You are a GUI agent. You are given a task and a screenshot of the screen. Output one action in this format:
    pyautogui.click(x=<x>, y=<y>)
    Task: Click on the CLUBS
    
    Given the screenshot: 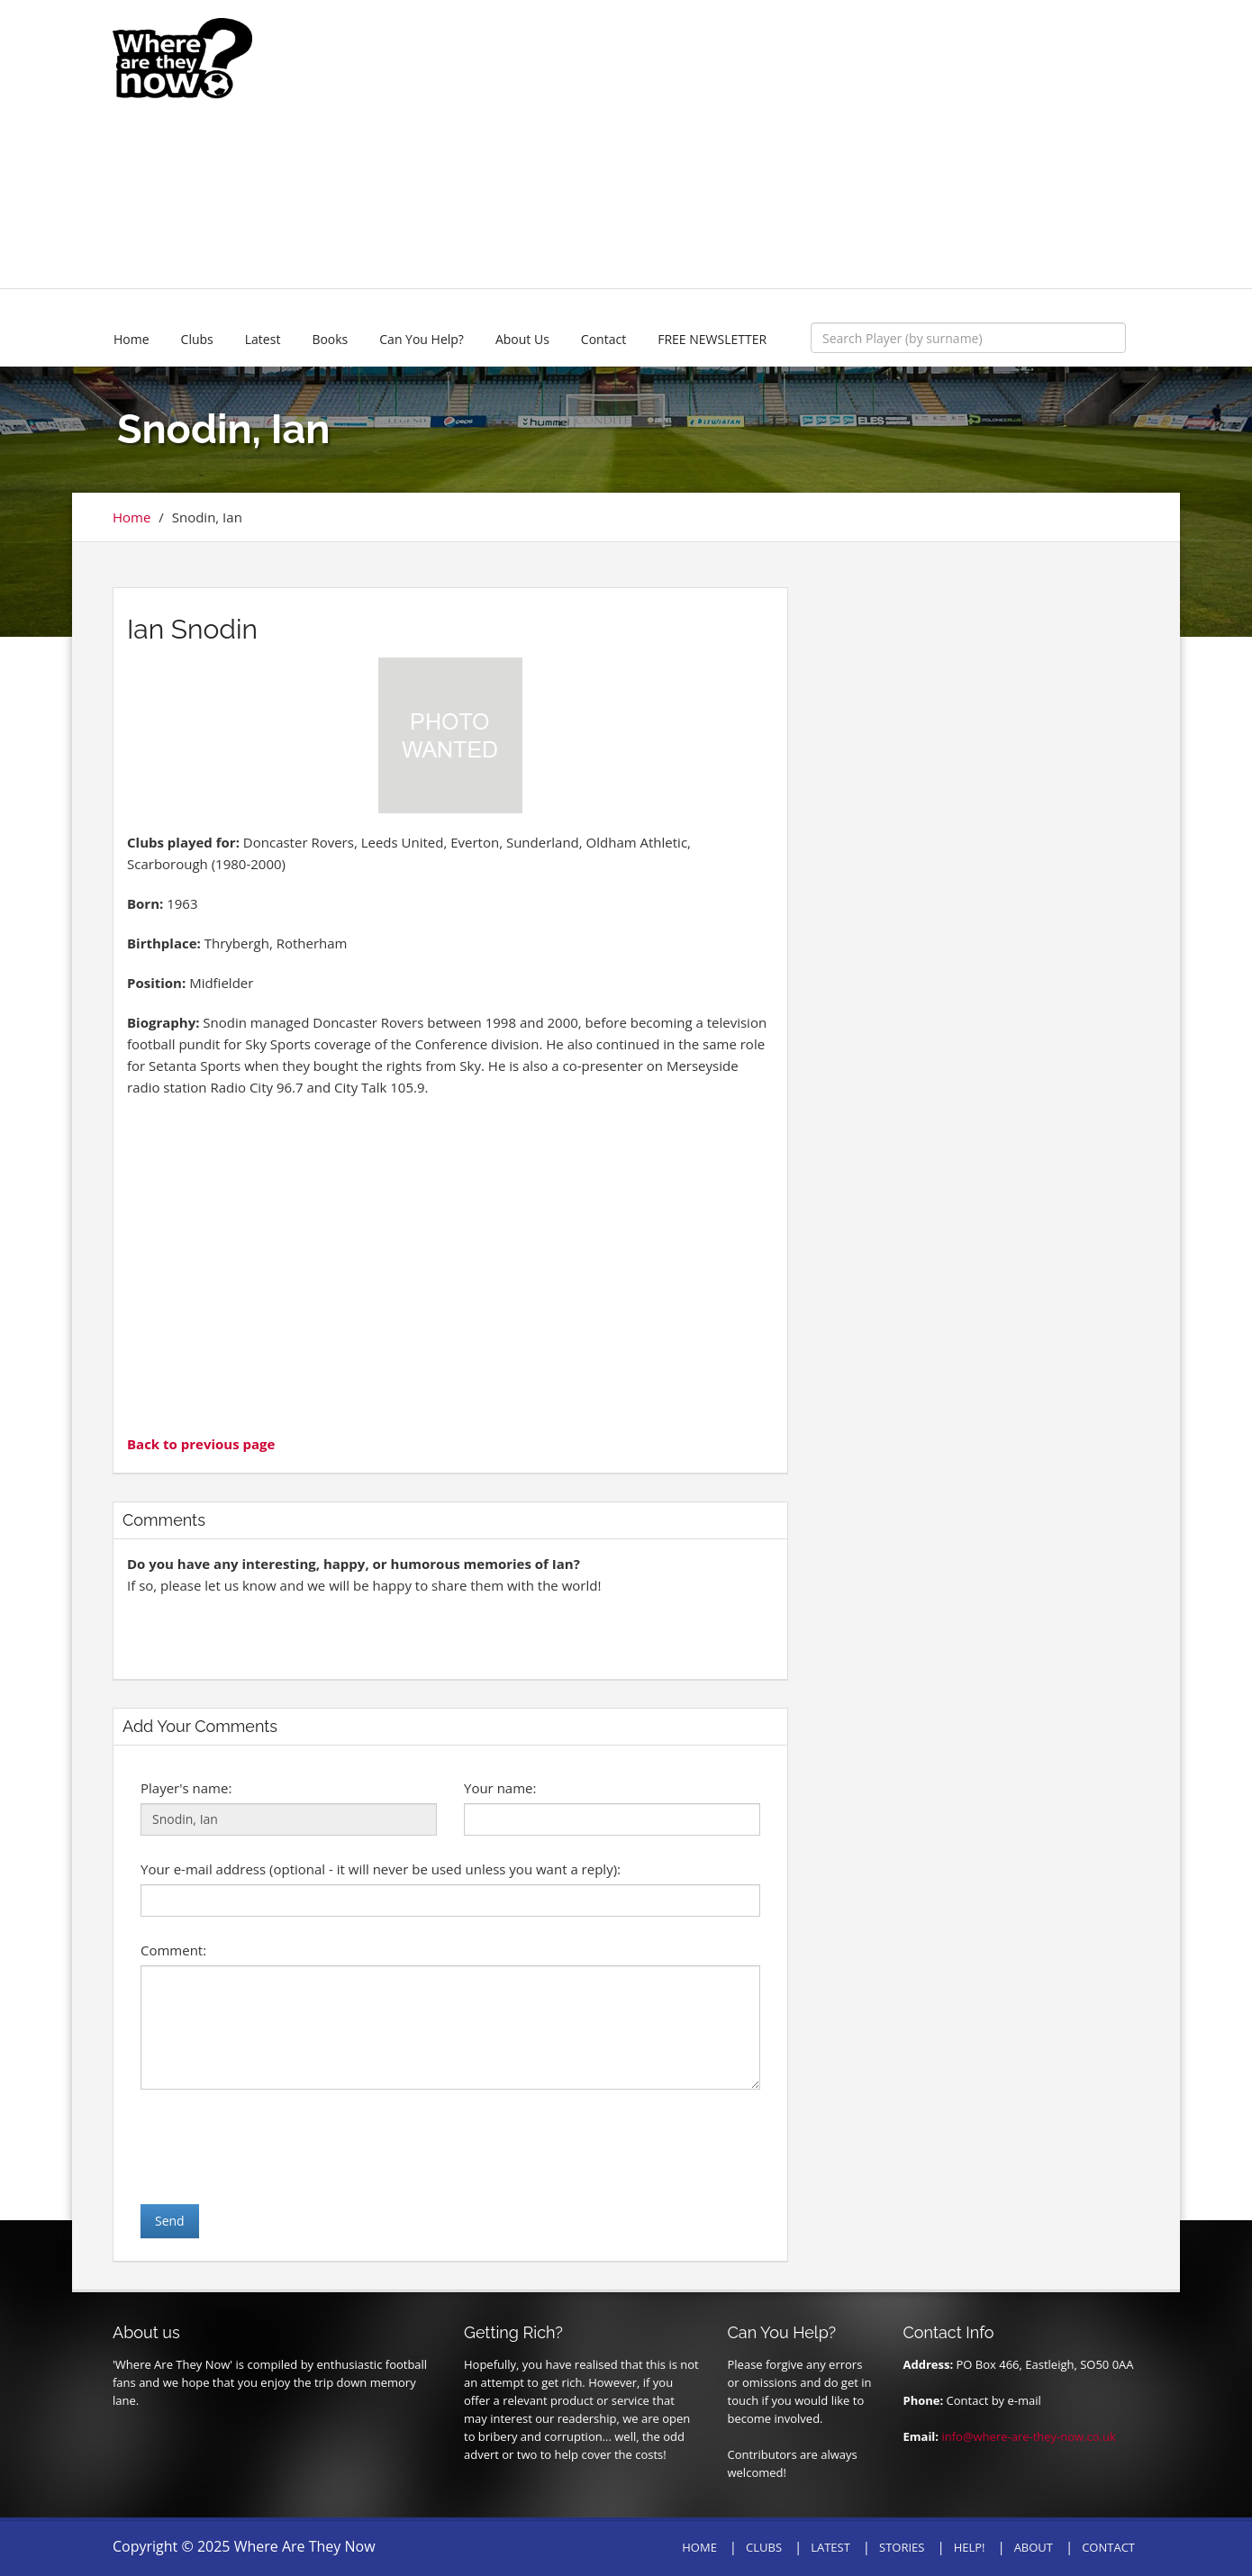 What is the action you would take?
    pyautogui.click(x=764, y=2547)
    